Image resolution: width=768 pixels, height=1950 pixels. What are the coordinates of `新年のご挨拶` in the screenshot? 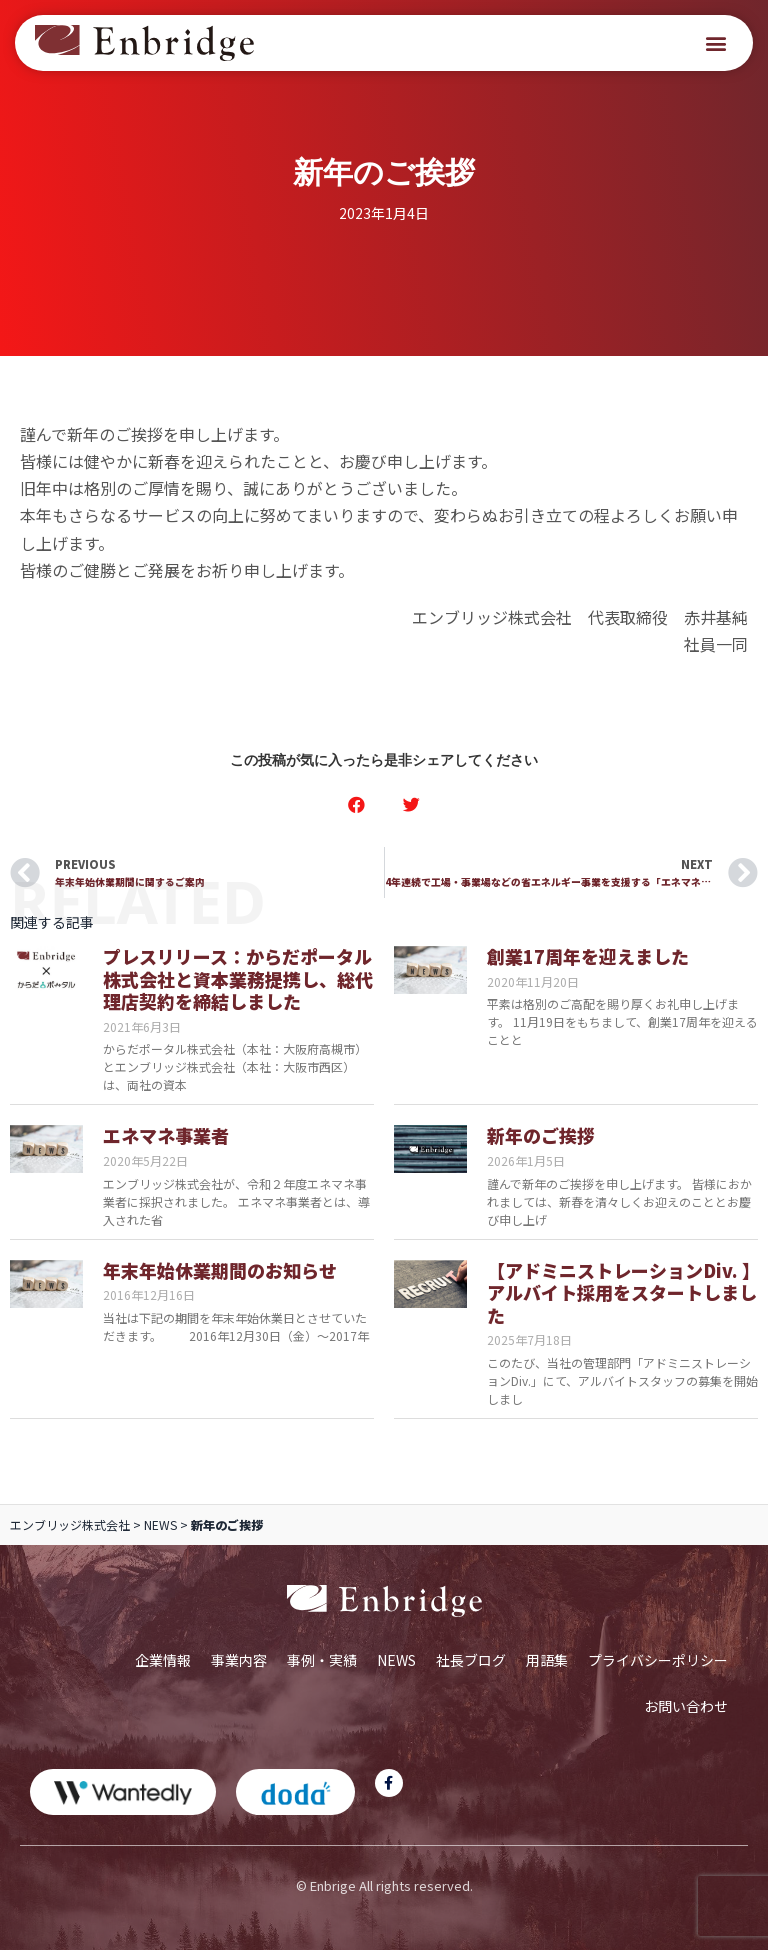 It's located at (541, 1135).